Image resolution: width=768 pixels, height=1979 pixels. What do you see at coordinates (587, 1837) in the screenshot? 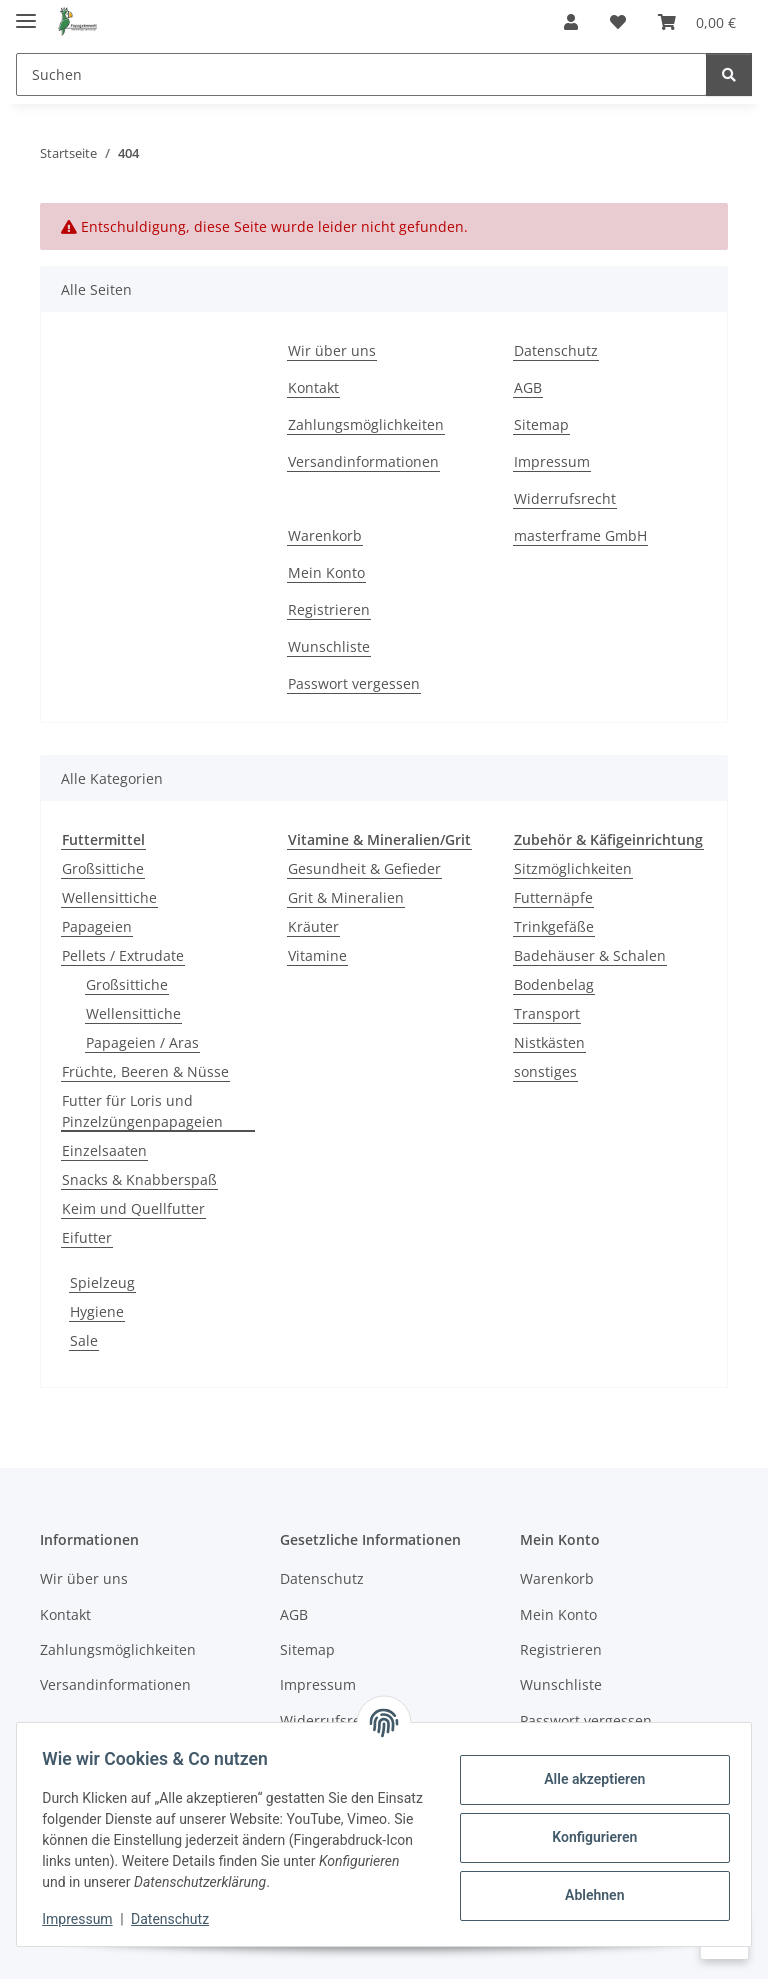
I see `Konfigurieren` at bounding box center [587, 1837].